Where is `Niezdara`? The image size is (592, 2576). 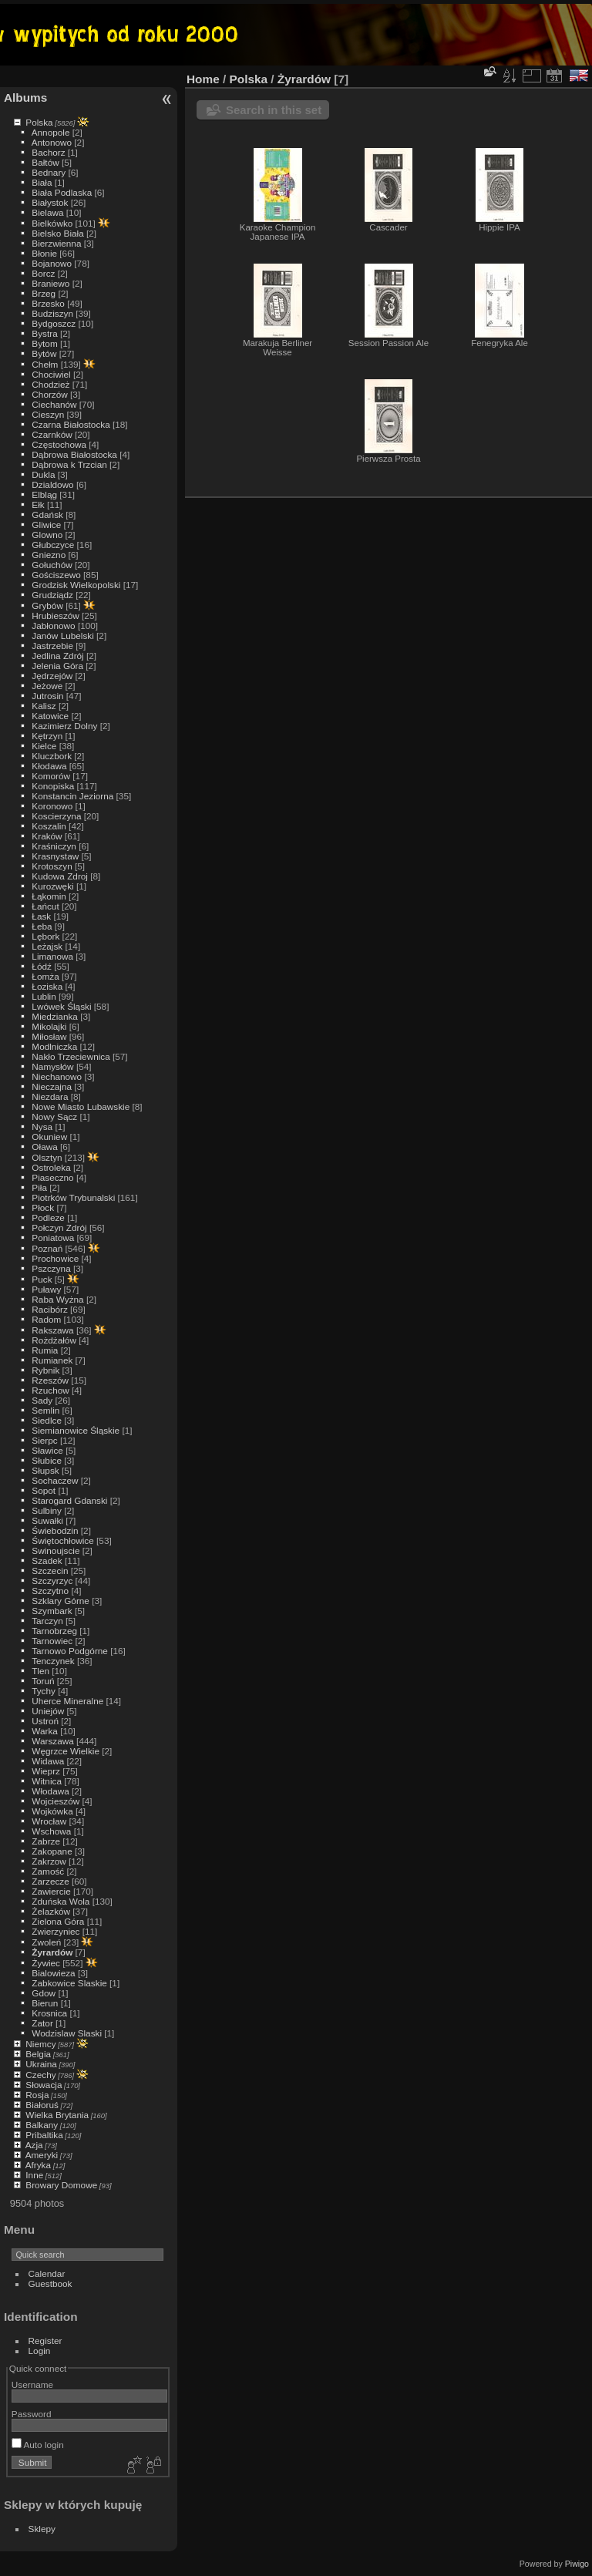 Niezdara is located at coordinates (50, 1096).